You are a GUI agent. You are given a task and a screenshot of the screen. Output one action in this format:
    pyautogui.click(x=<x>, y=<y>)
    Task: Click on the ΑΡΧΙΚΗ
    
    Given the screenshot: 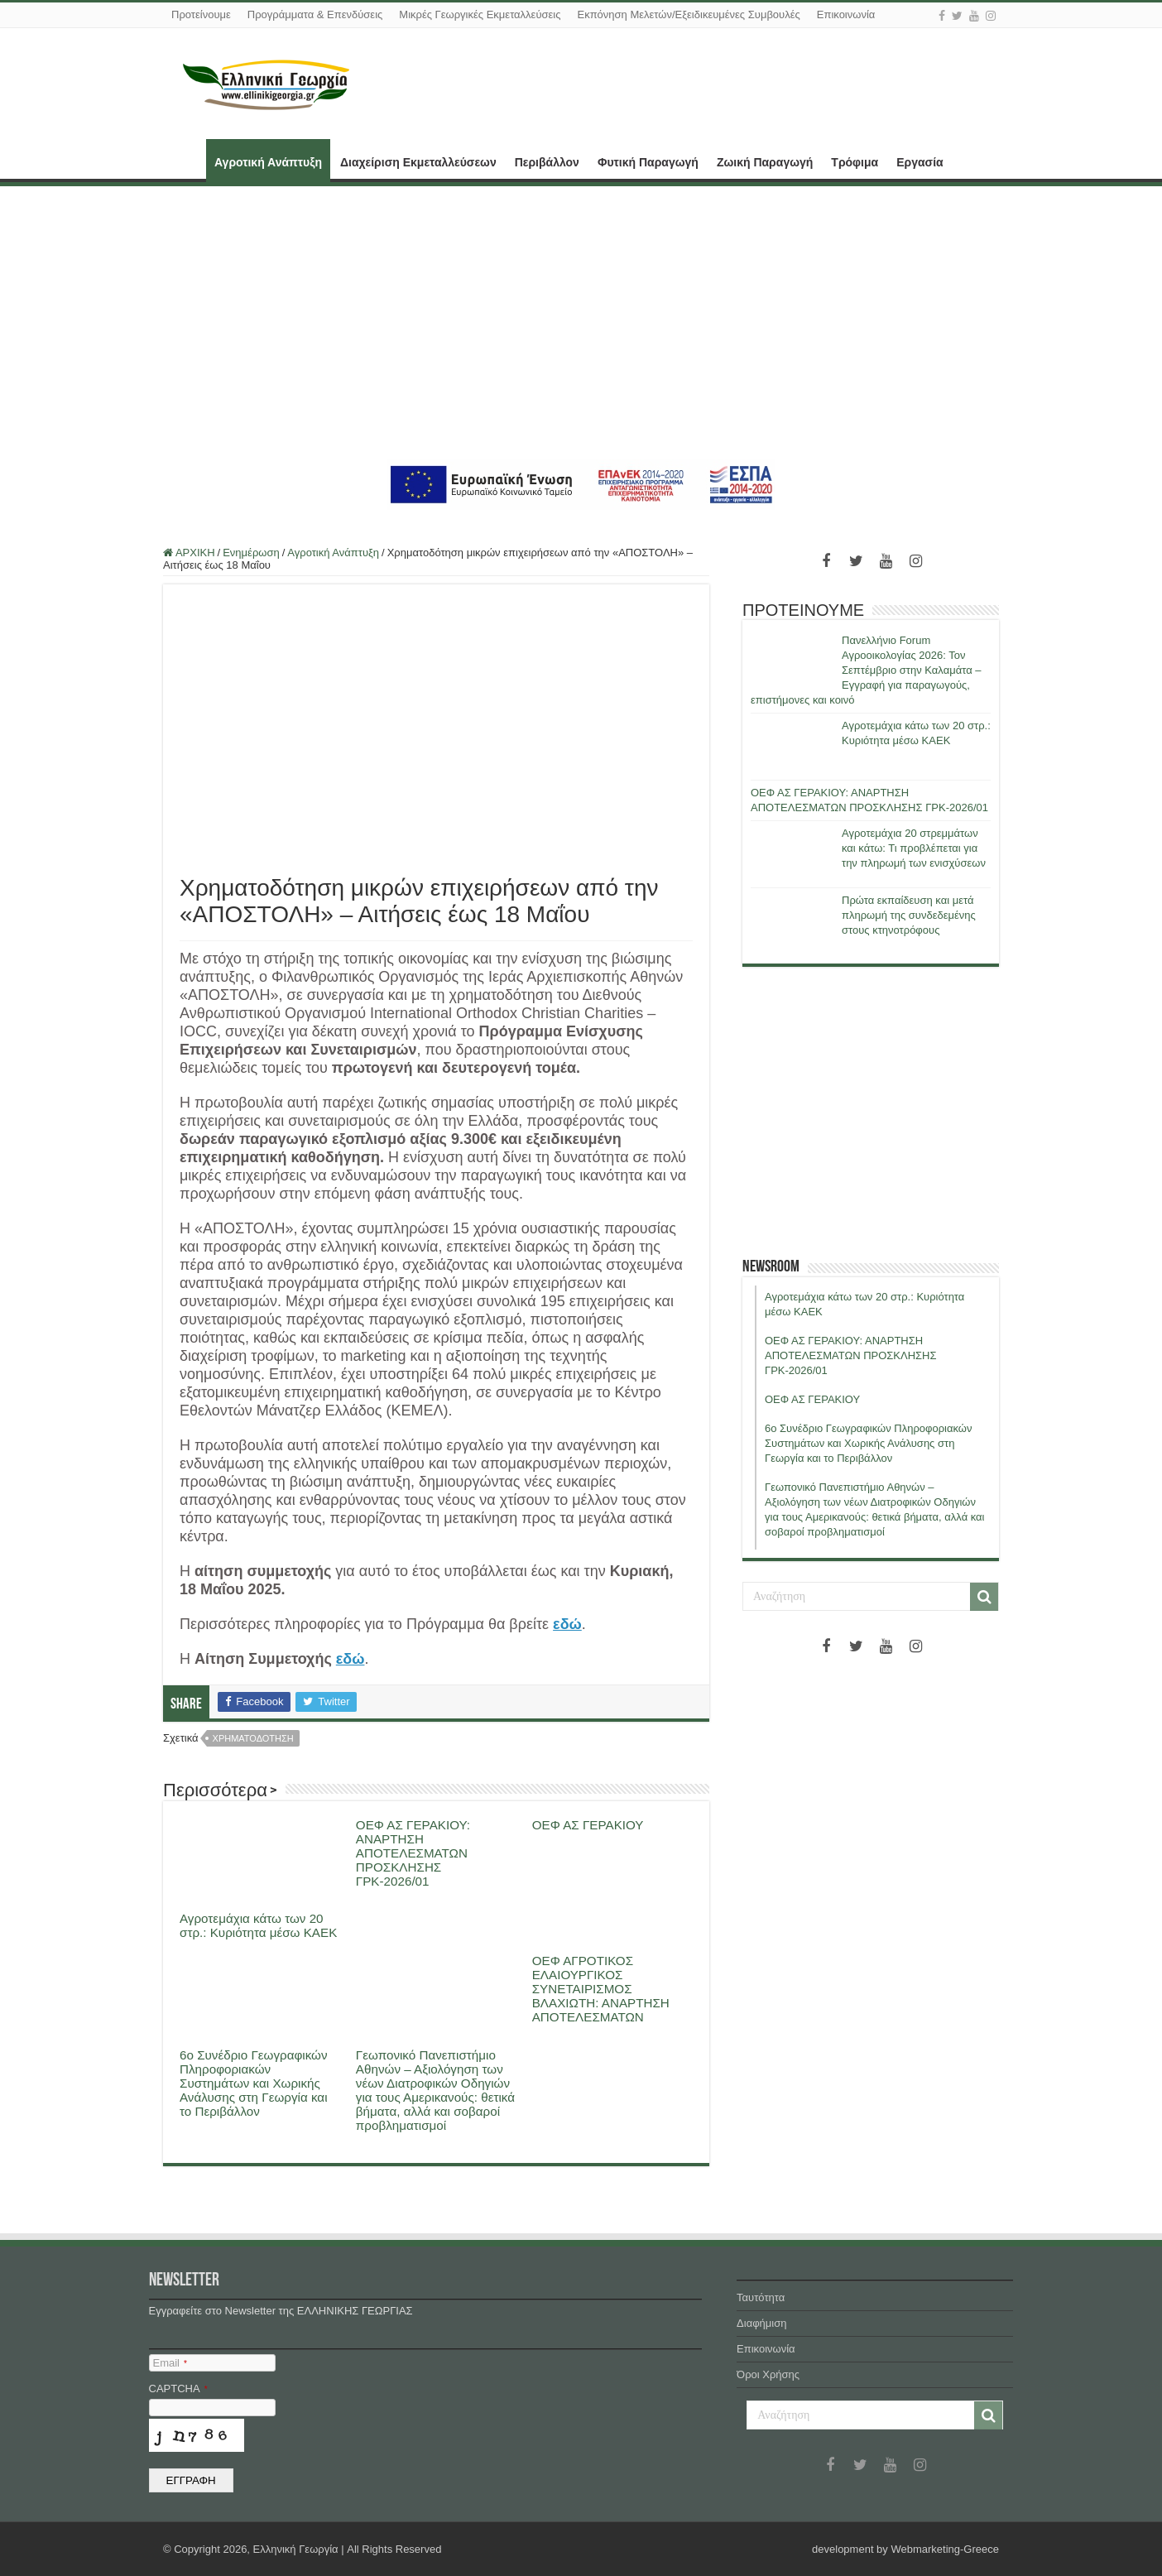 What is the action you would take?
    pyautogui.click(x=184, y=160)
    